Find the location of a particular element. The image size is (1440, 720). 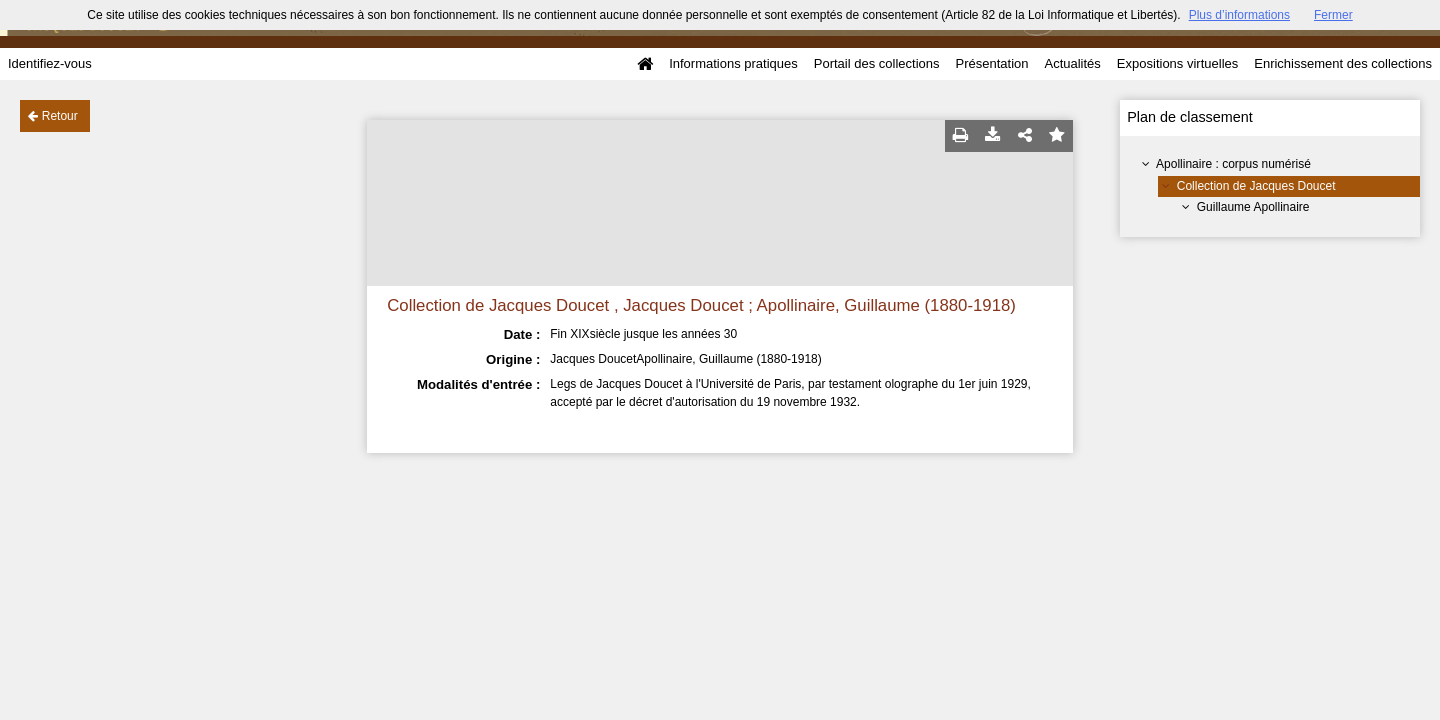

Expositions virtuelles is located at coordinates (1177, 63).